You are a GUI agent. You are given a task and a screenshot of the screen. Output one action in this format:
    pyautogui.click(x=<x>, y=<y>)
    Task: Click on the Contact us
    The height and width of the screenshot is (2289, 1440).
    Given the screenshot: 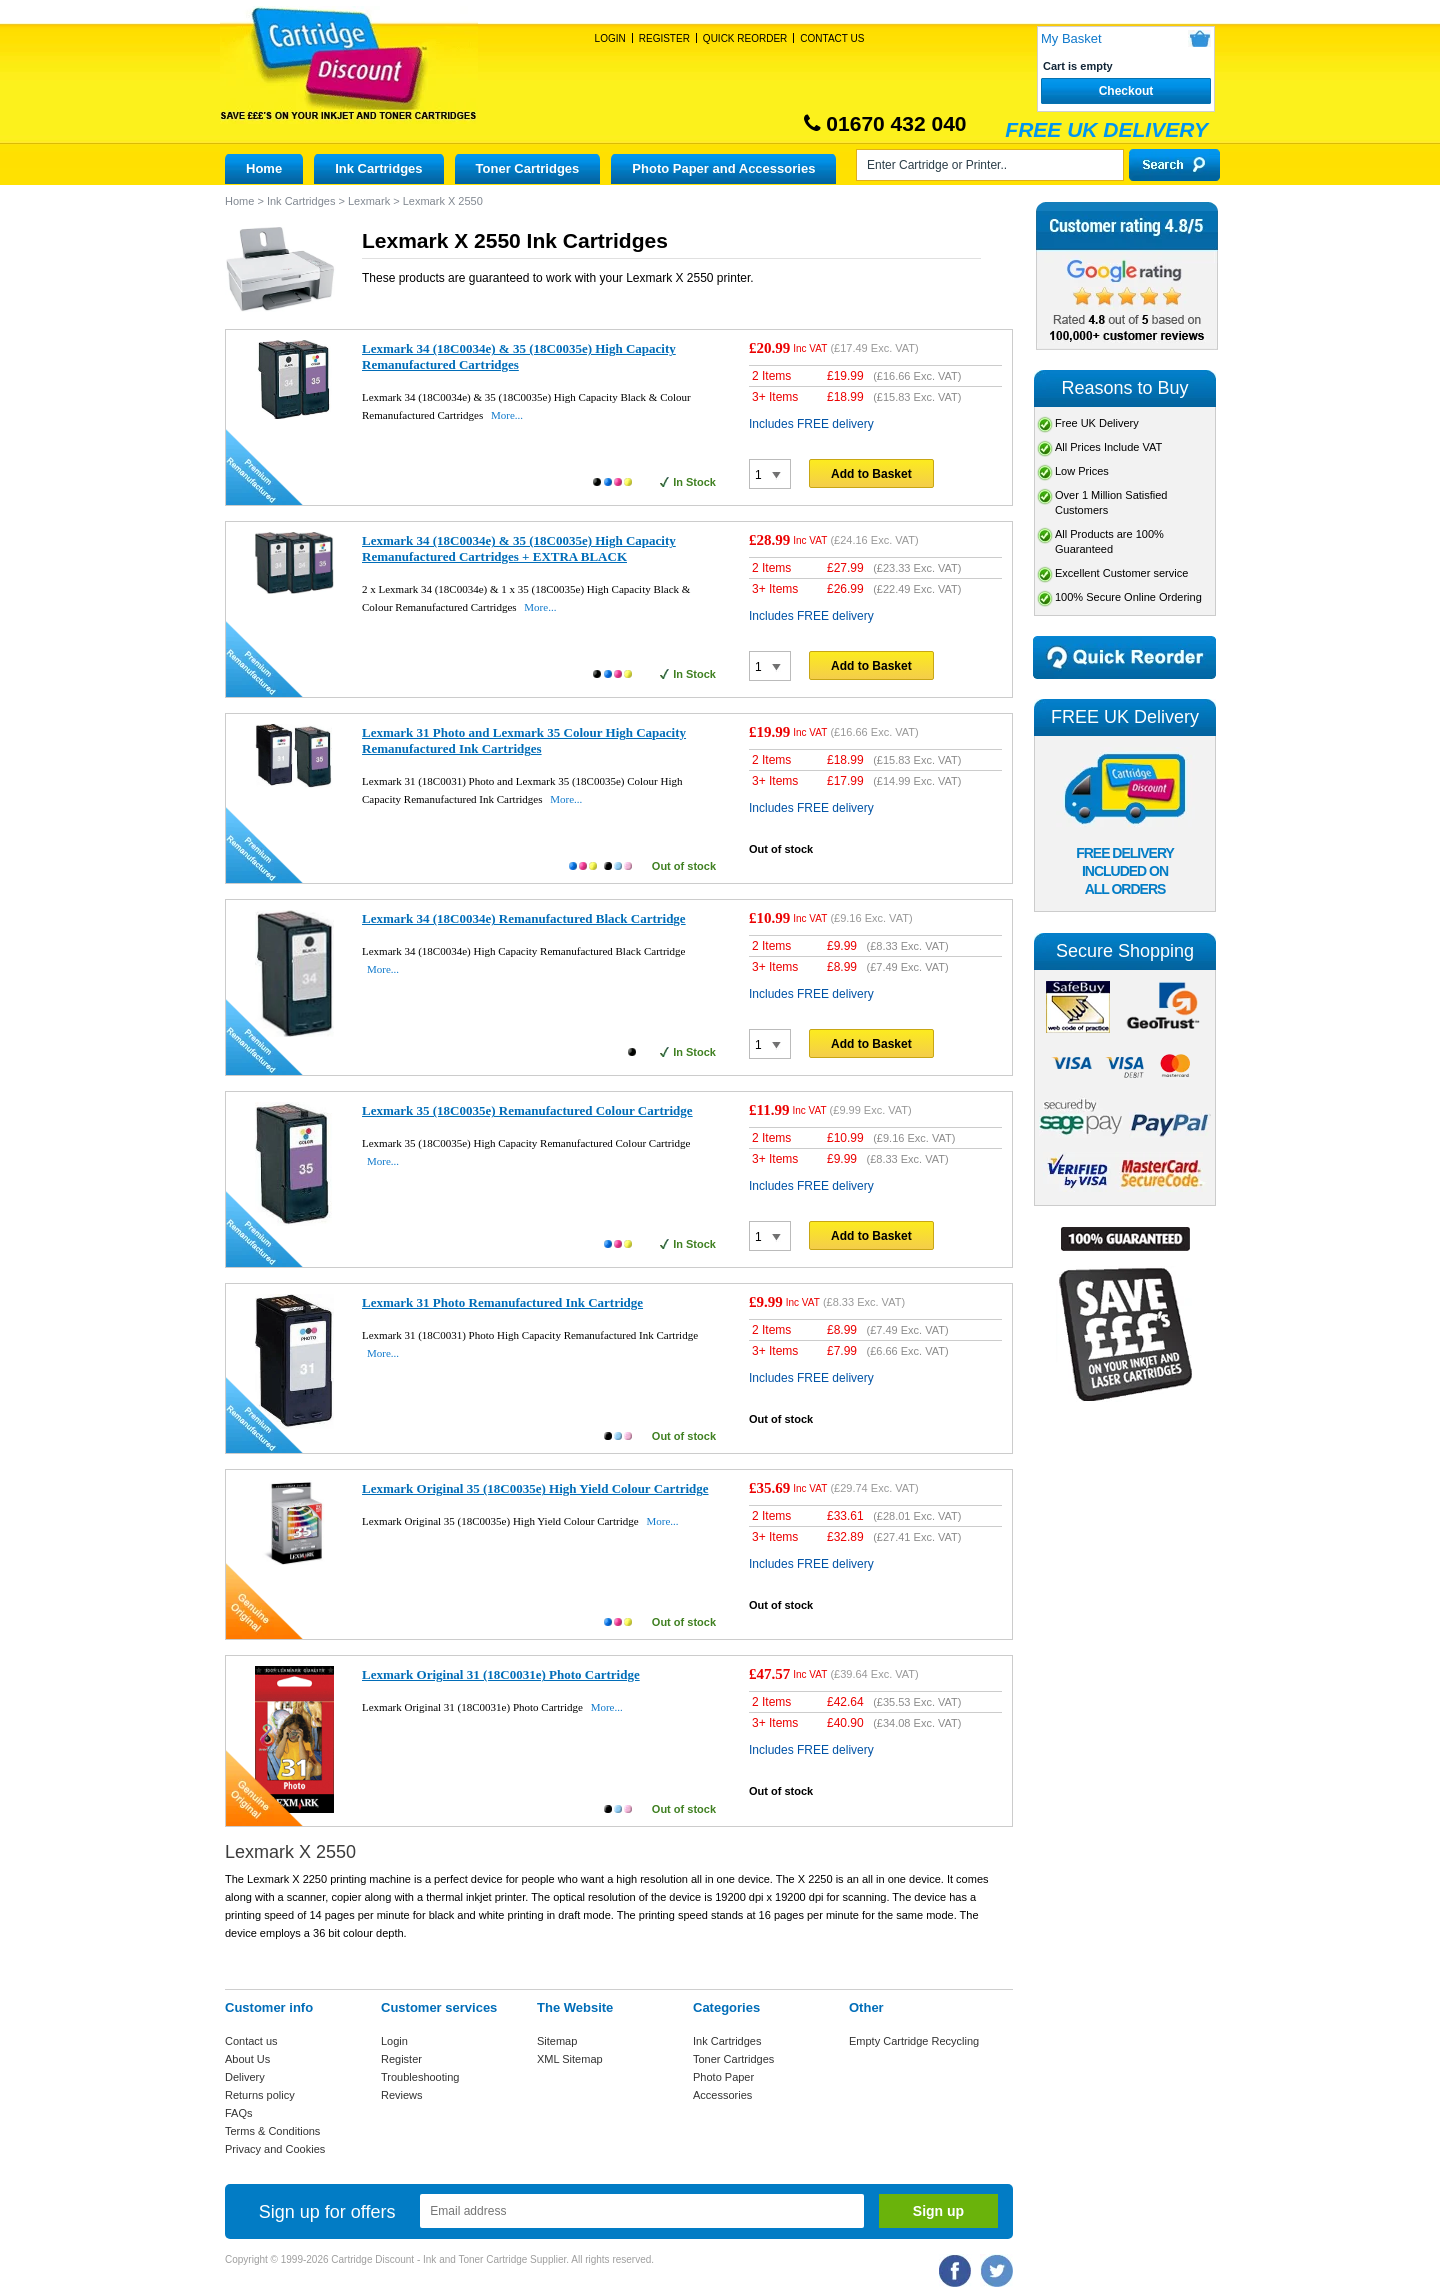 What is the action you would take?
    pyautogui.click(x=251, y=2041)
    